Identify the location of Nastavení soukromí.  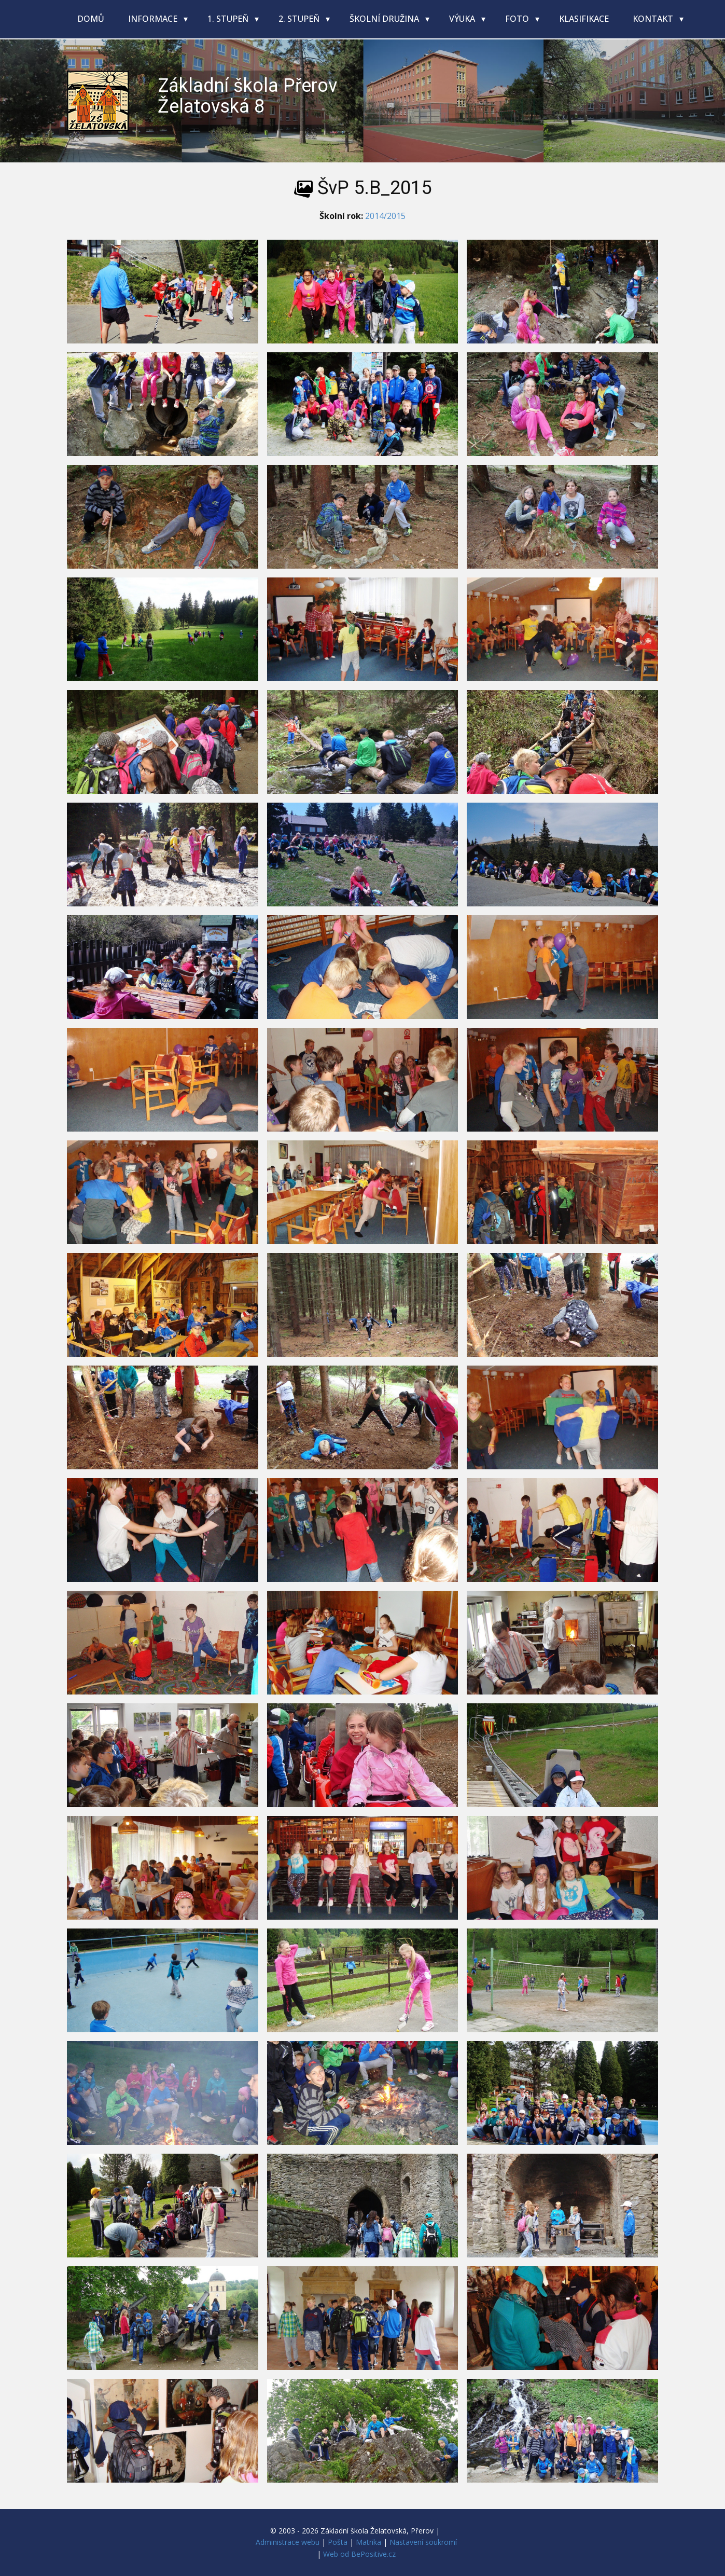
(423, 2542).